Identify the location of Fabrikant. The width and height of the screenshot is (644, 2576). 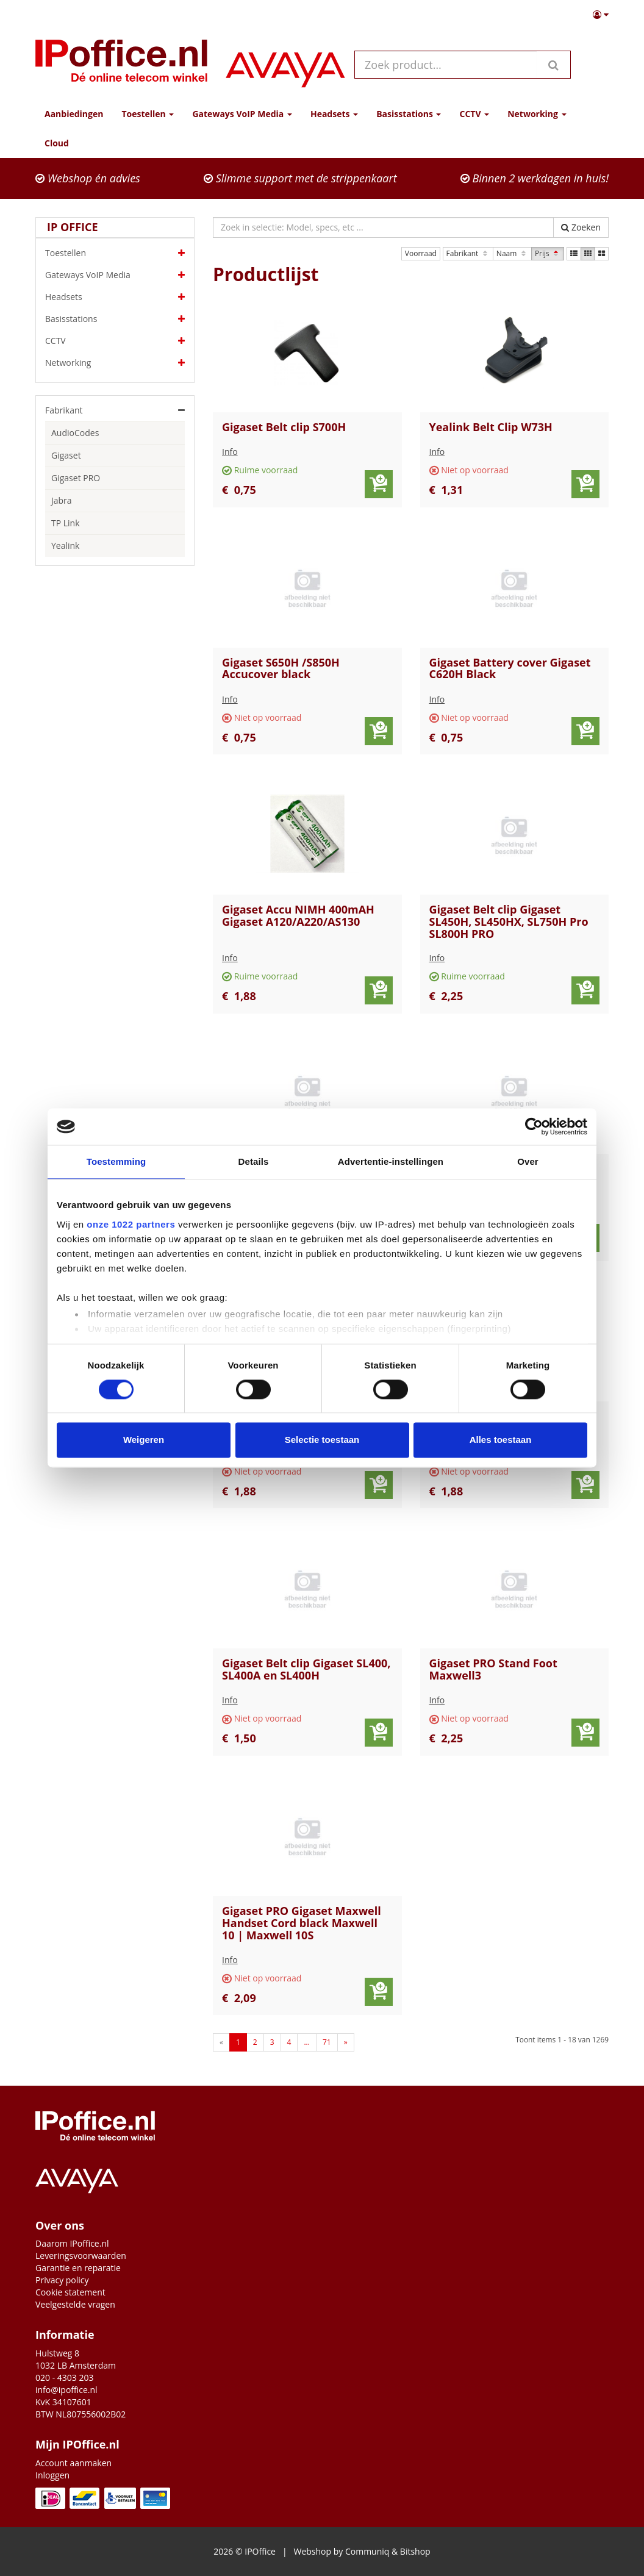
(468, 253).